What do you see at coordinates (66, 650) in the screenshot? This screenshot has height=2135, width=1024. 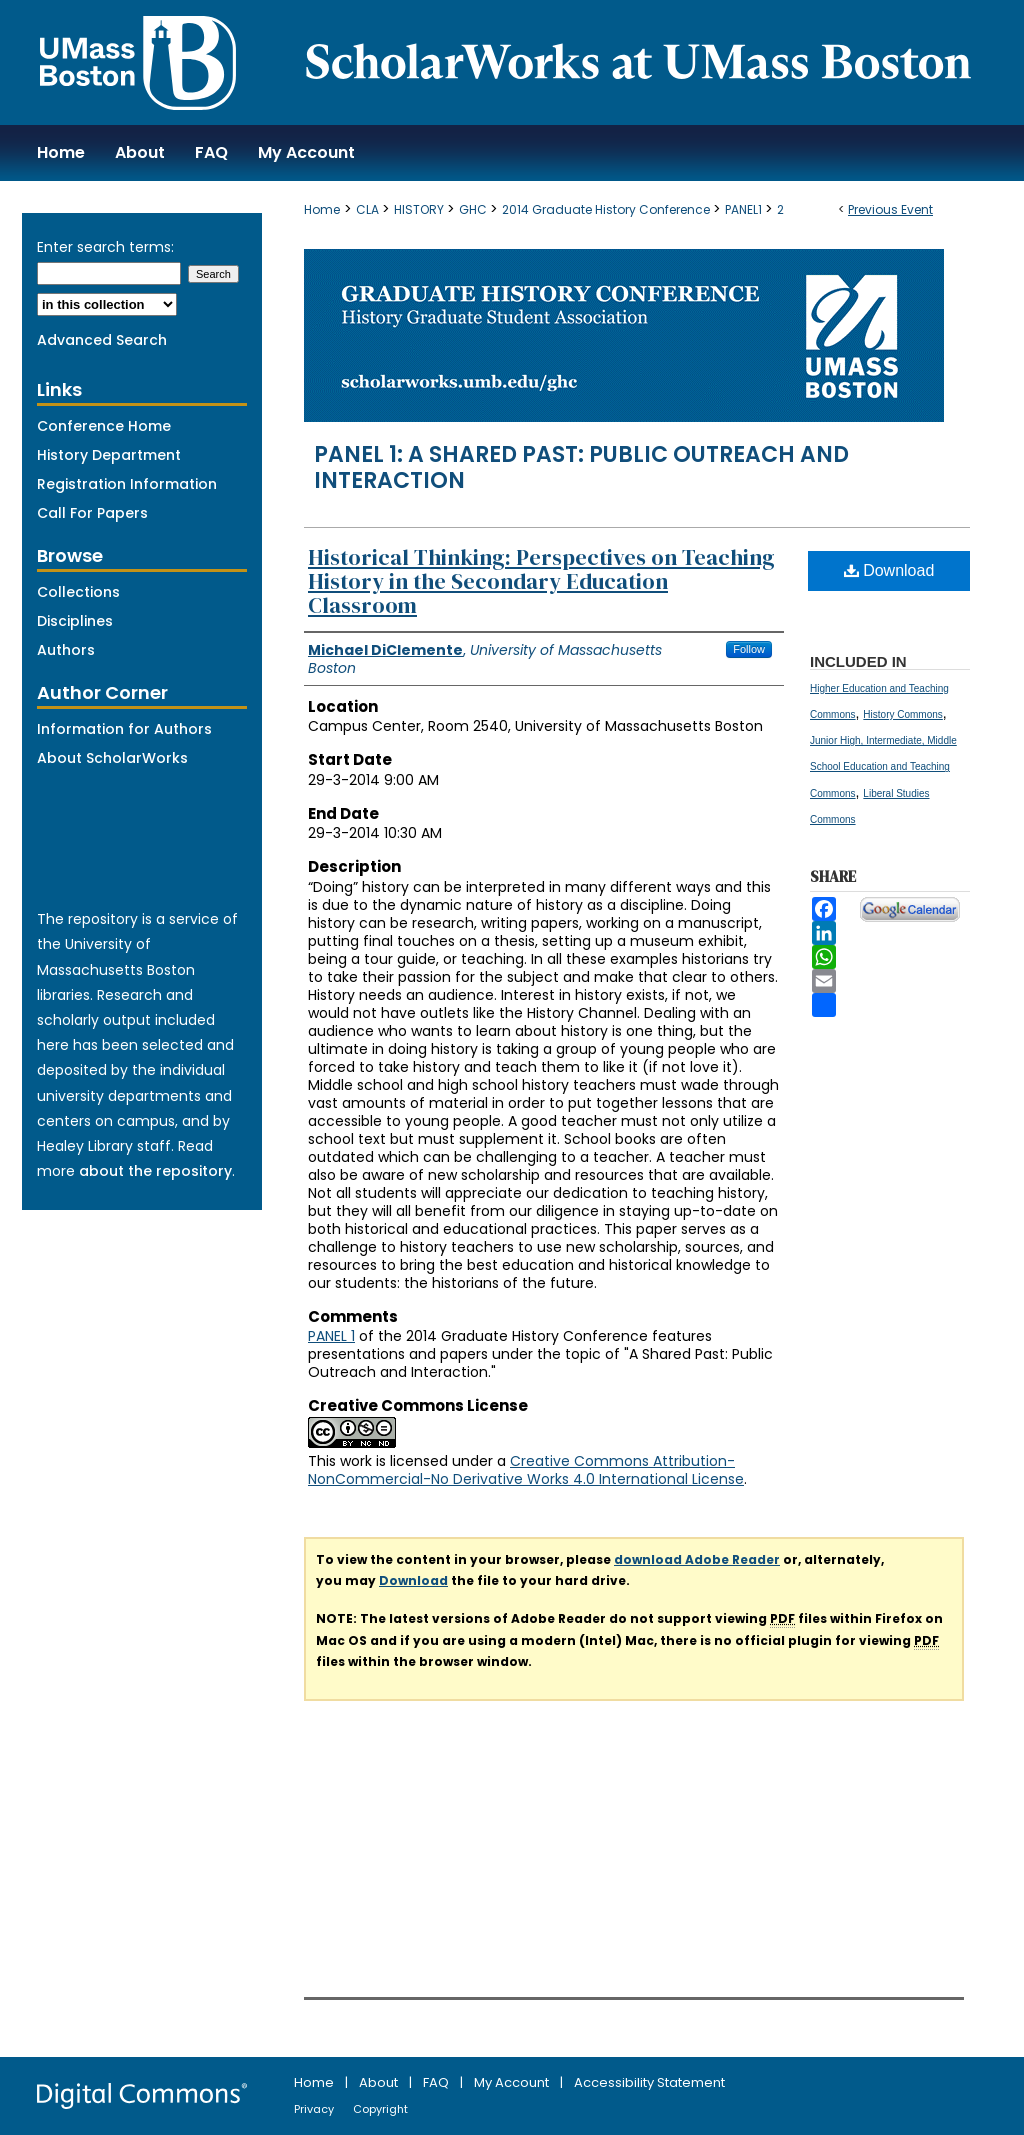 I see `Authors` at bounding box center [66, 650].